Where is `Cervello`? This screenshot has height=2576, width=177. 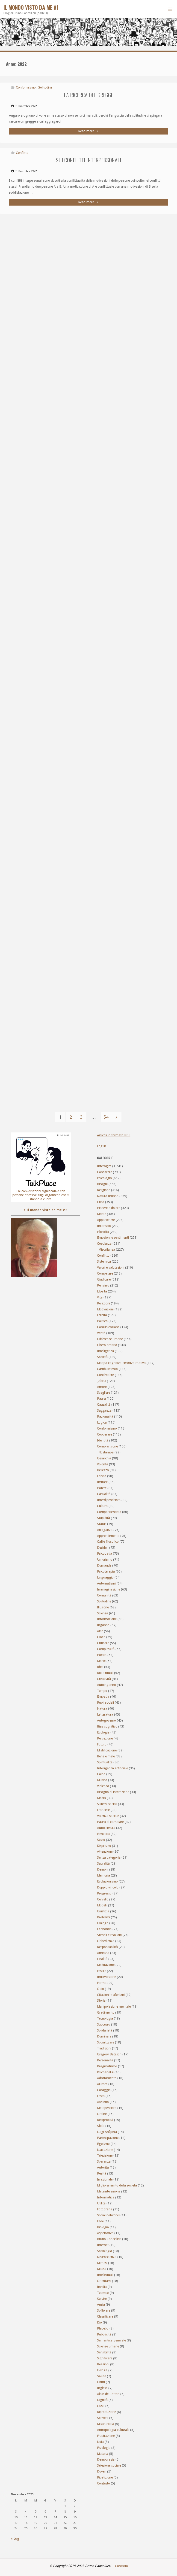
Cervello is located at coordinates (102, 1899).